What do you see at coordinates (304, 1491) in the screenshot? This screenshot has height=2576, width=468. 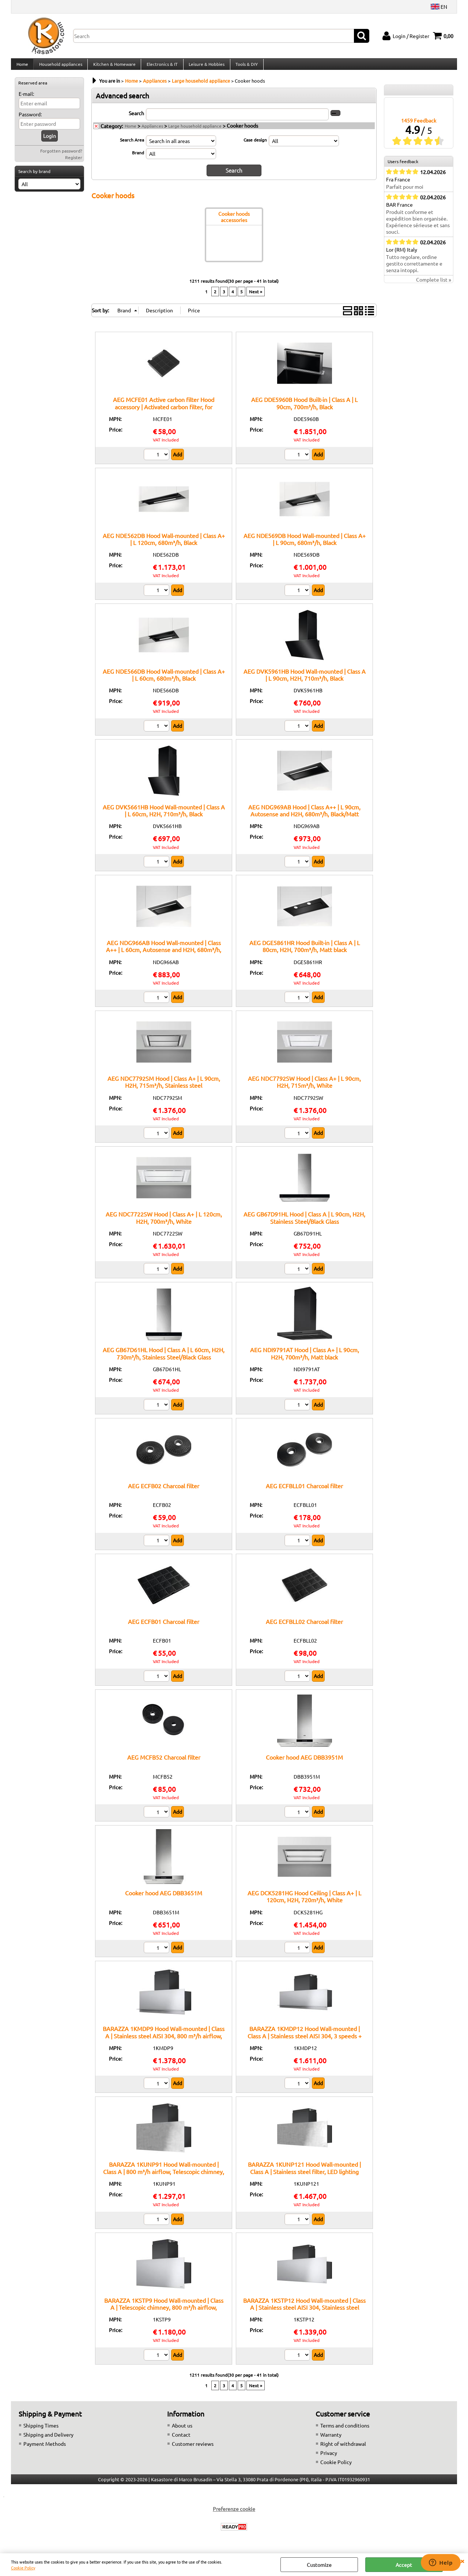 I see `AEG ECFBLL01 Charcoal filter` at bounding box center [304, 1491].